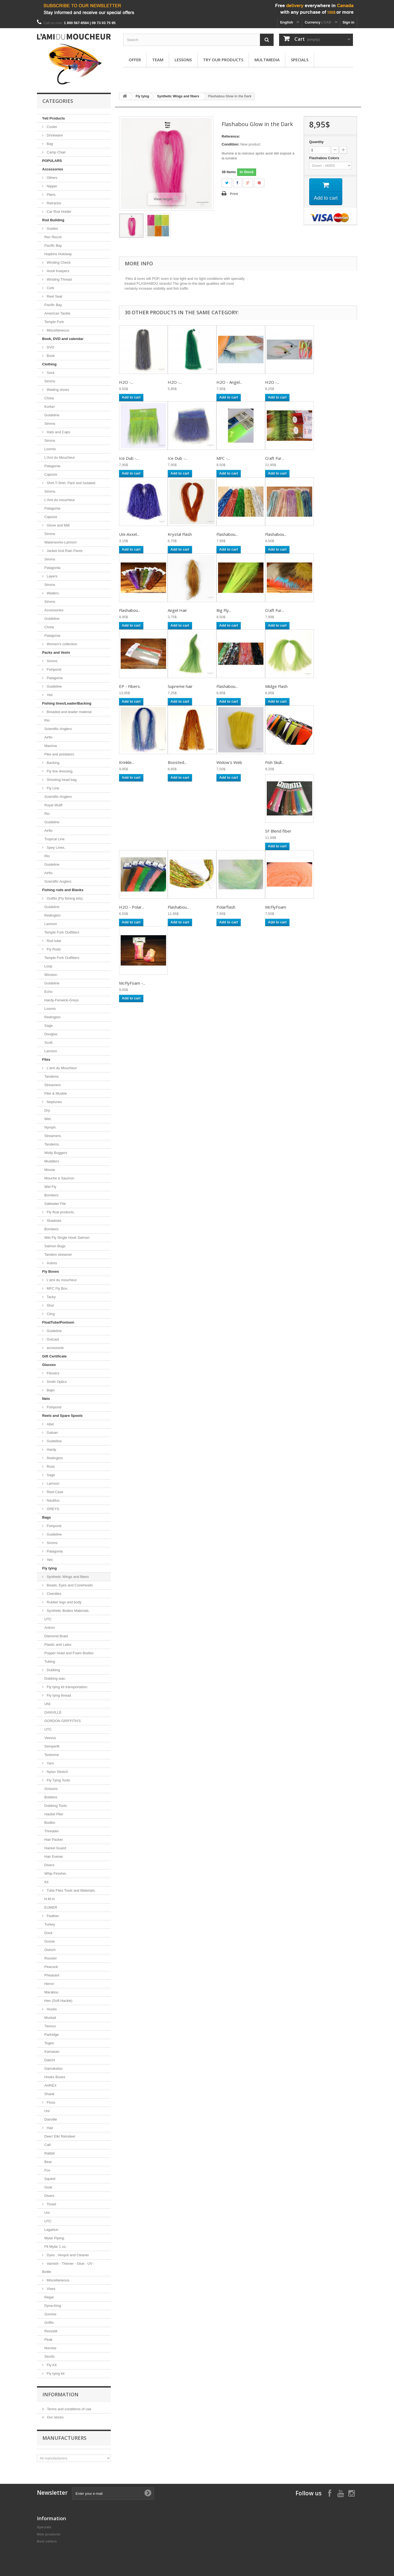 The width and height of the screenshot is (394, 2576). Describe the element at coordinates (50, 1305) in the screenshot. I see `Shor` at that location.